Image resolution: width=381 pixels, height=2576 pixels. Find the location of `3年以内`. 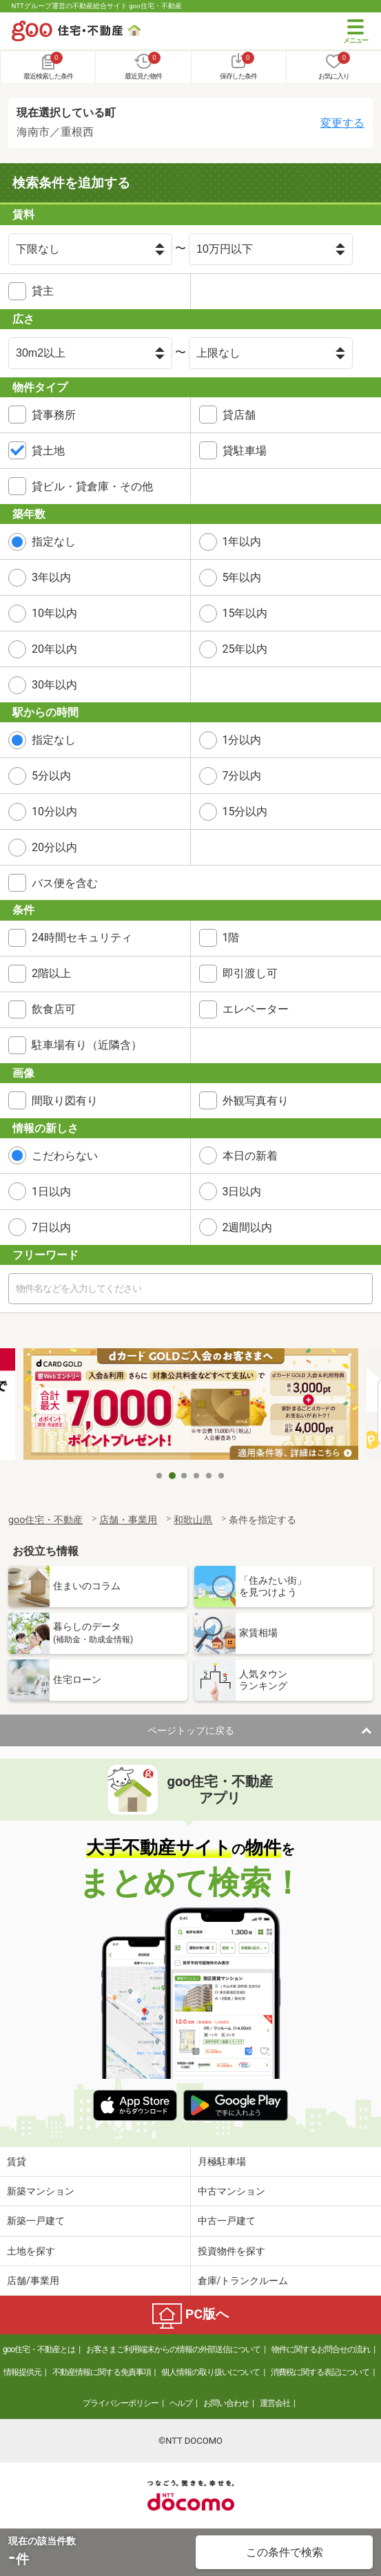

3年以内 is located at coordinates (51, 577).